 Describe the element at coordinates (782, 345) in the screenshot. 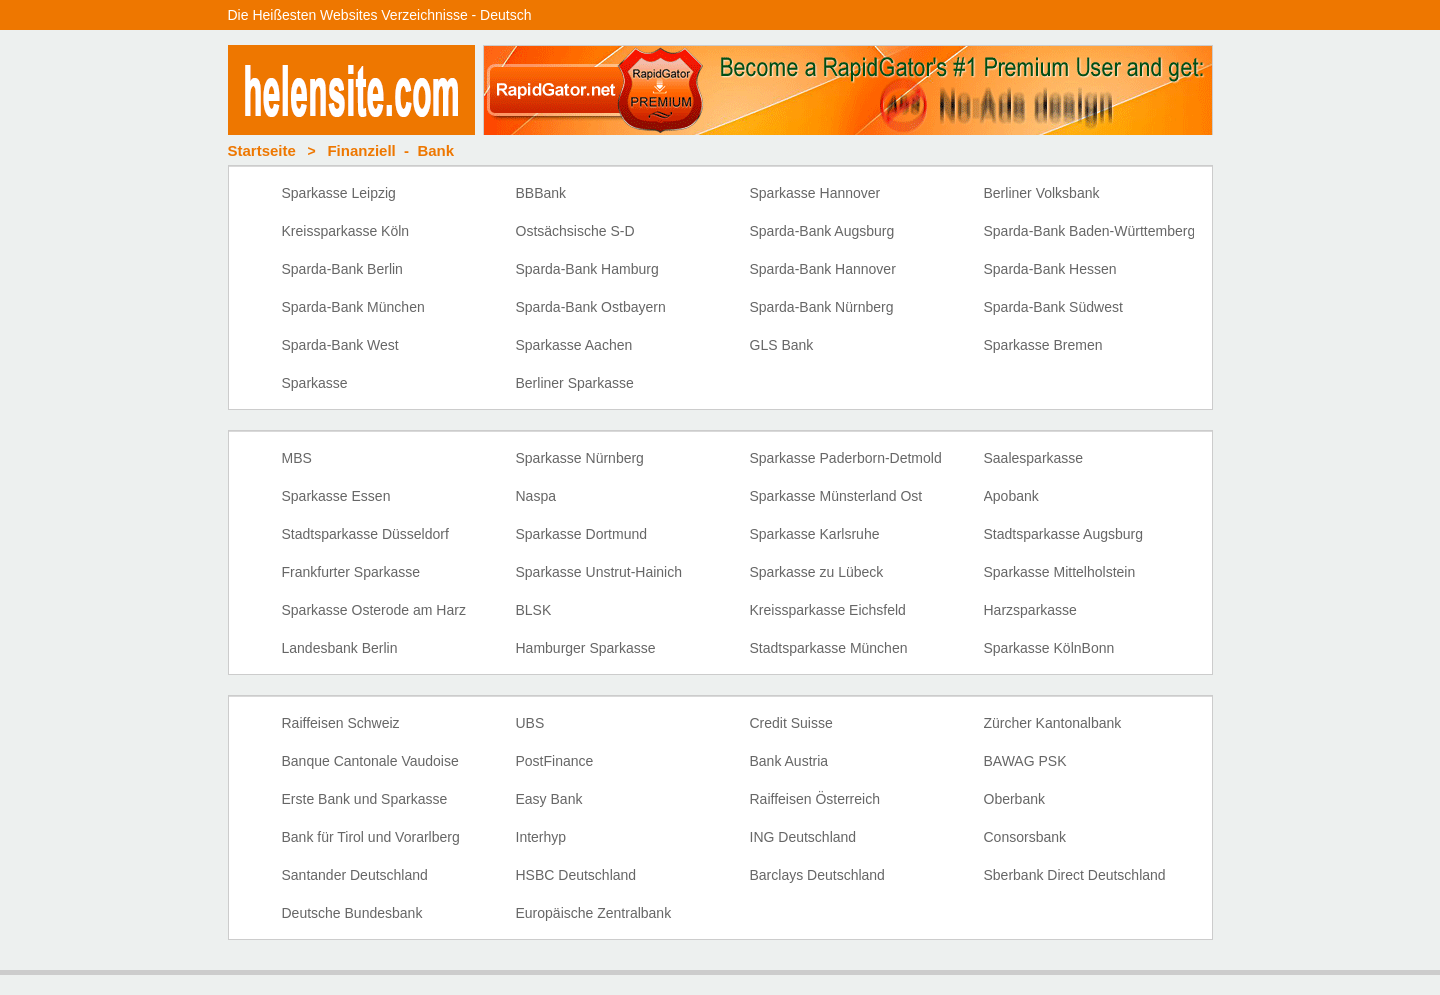

I see `GLS Bank` at that location.